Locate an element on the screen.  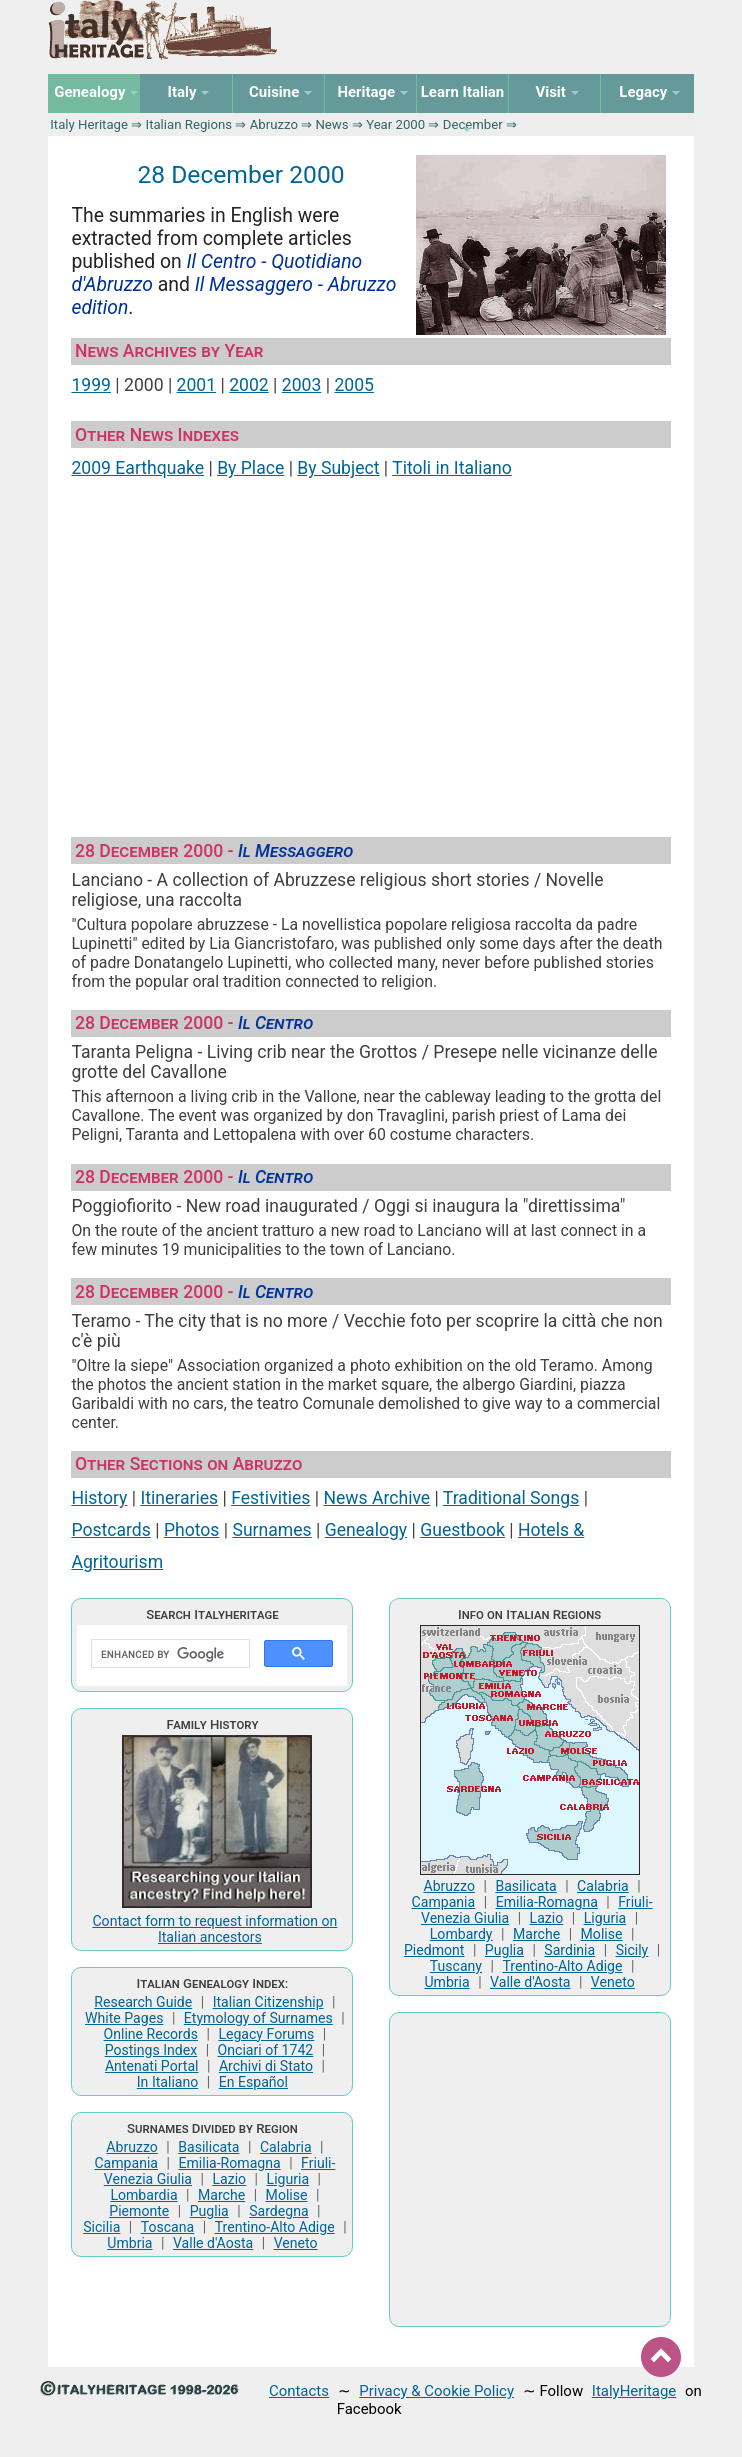
By Place is located at coordinates (250, 468).